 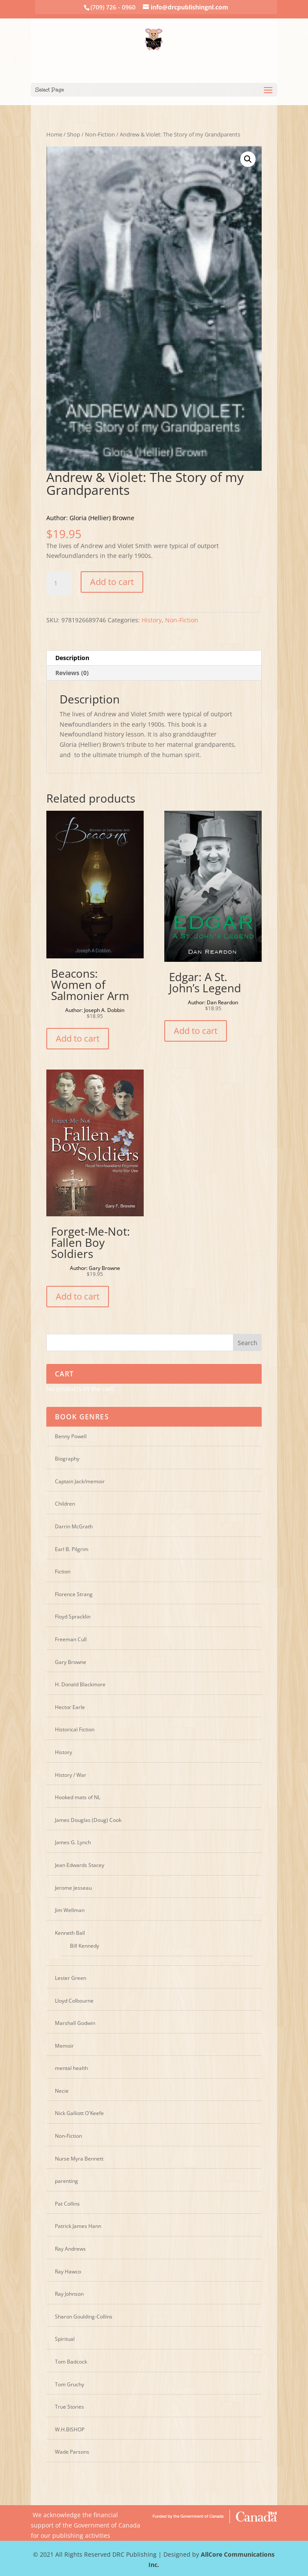 What do you see at coordinates (100, 134) in the screenshot?
I see `Non-Fiction` at bounding box center [100, 134].